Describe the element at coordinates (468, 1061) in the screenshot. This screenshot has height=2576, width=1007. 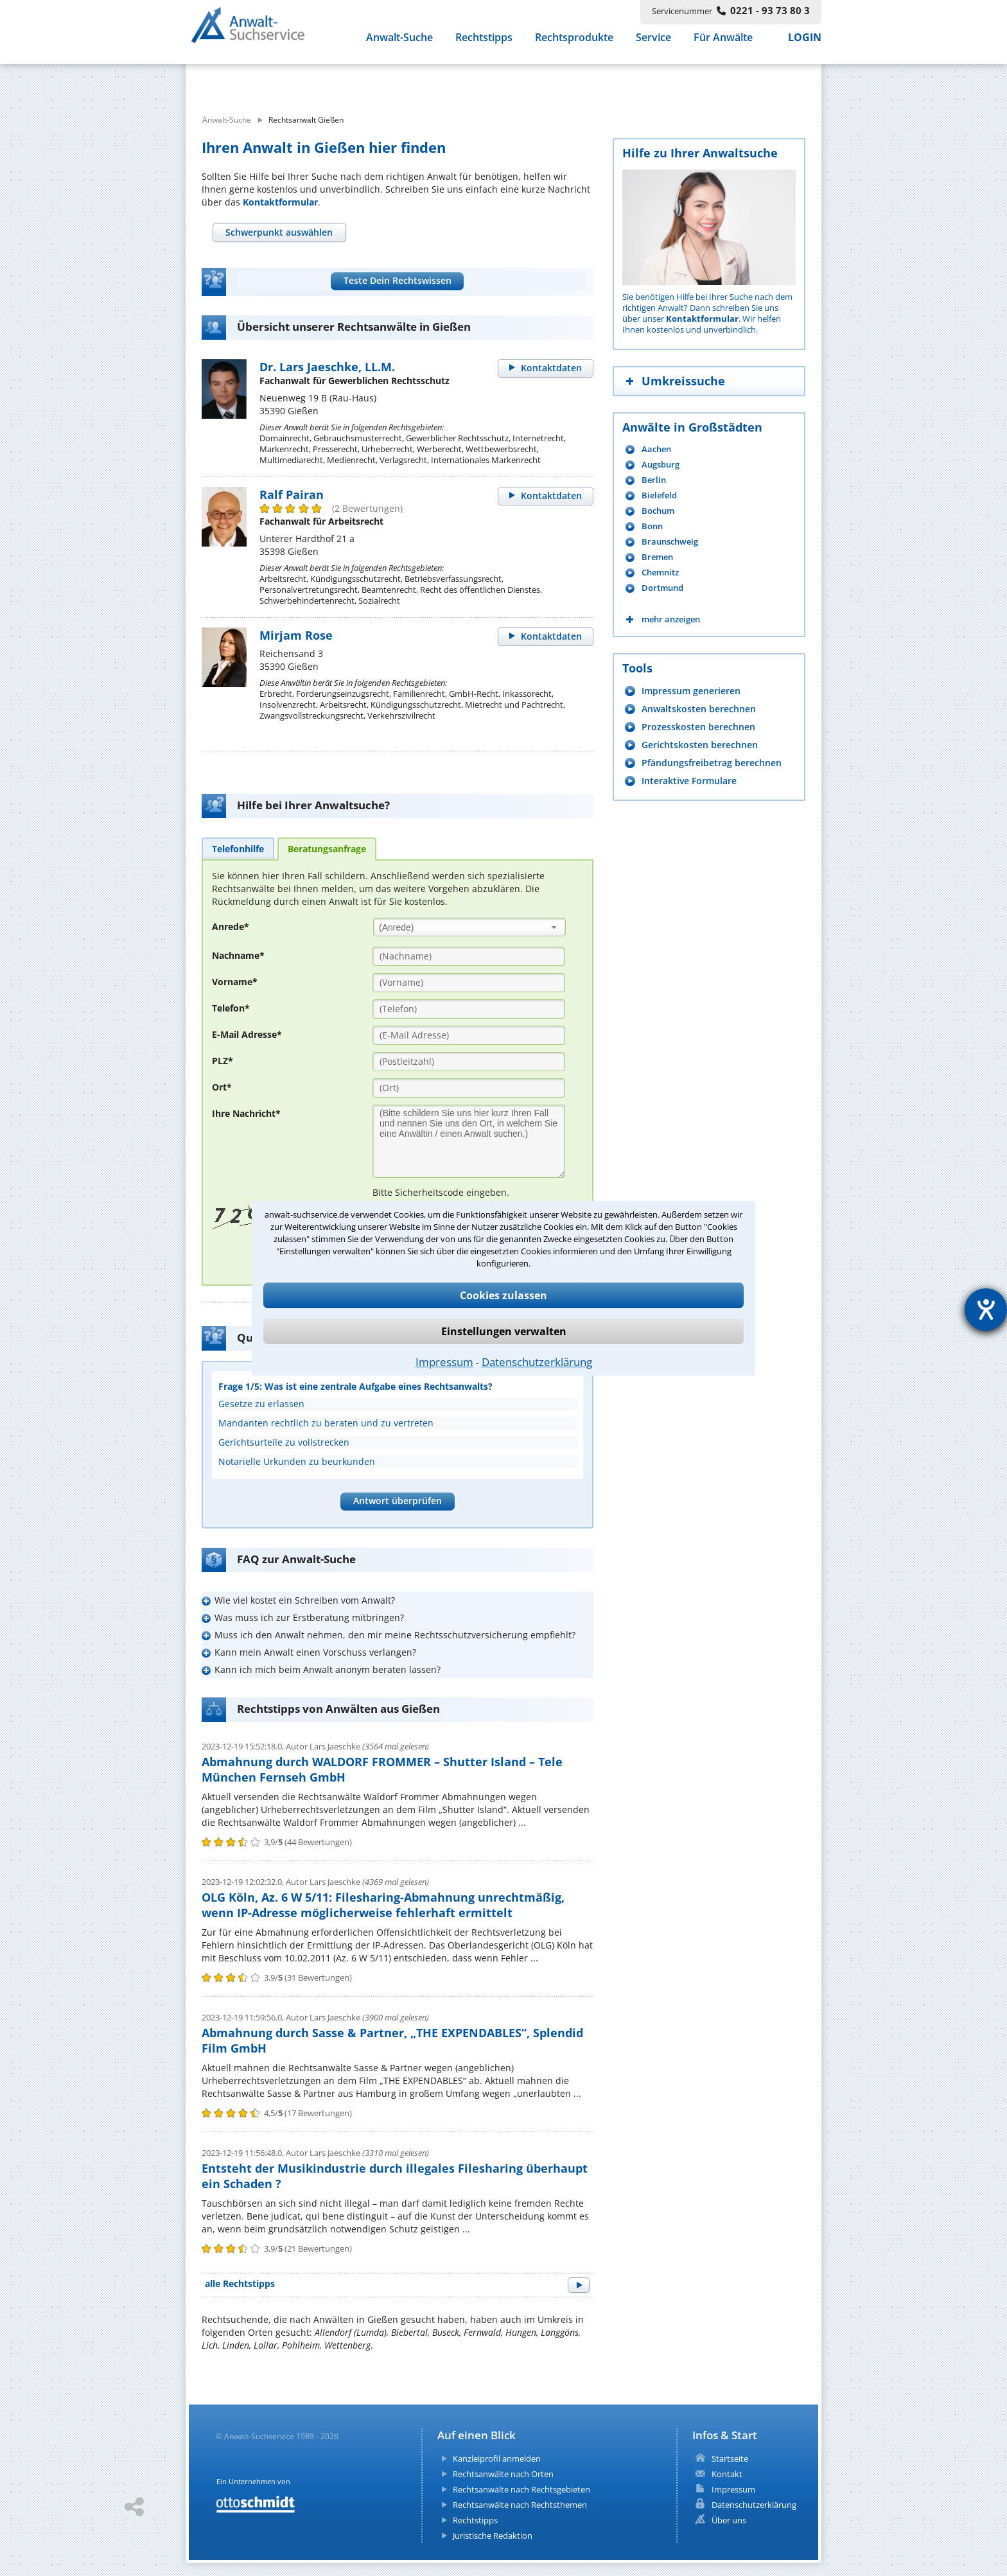
I see `[PLZ]` at that location.